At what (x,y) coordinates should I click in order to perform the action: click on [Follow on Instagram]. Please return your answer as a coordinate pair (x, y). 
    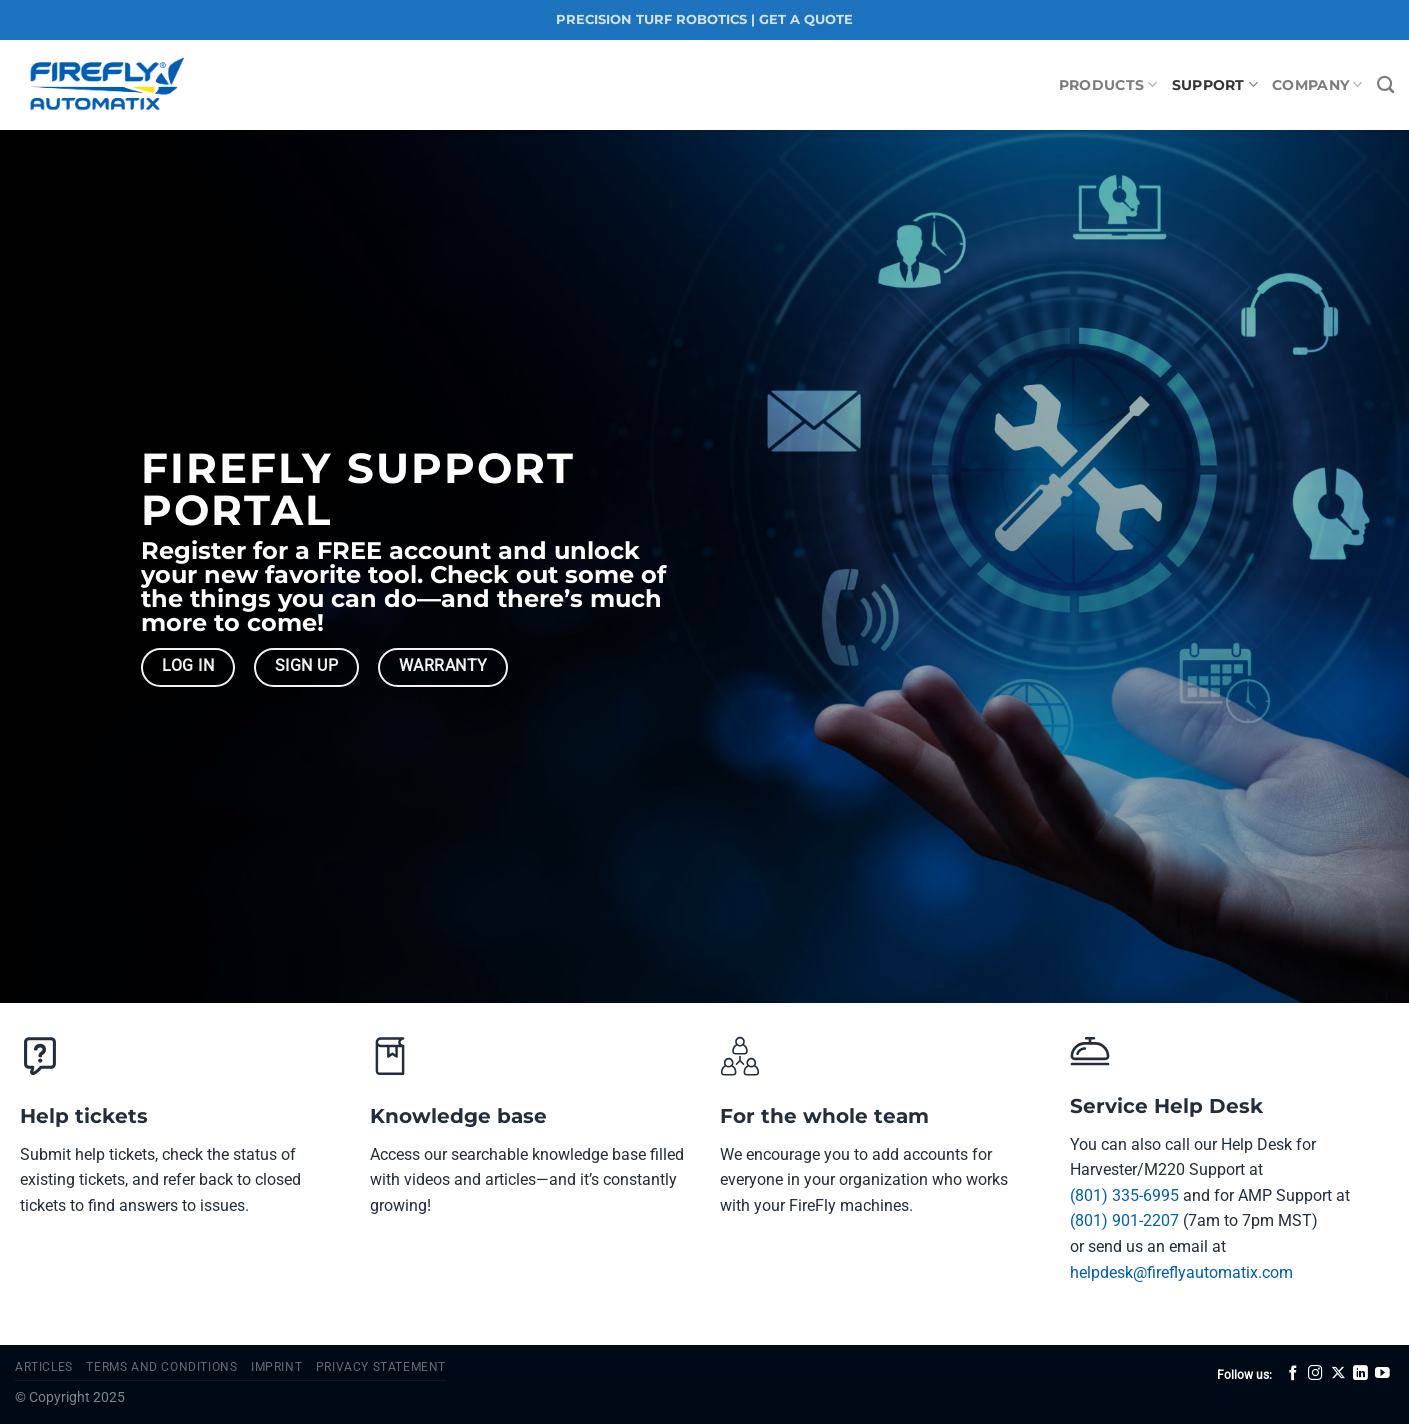
    Looking at the image, I should click on (1315, 1374).